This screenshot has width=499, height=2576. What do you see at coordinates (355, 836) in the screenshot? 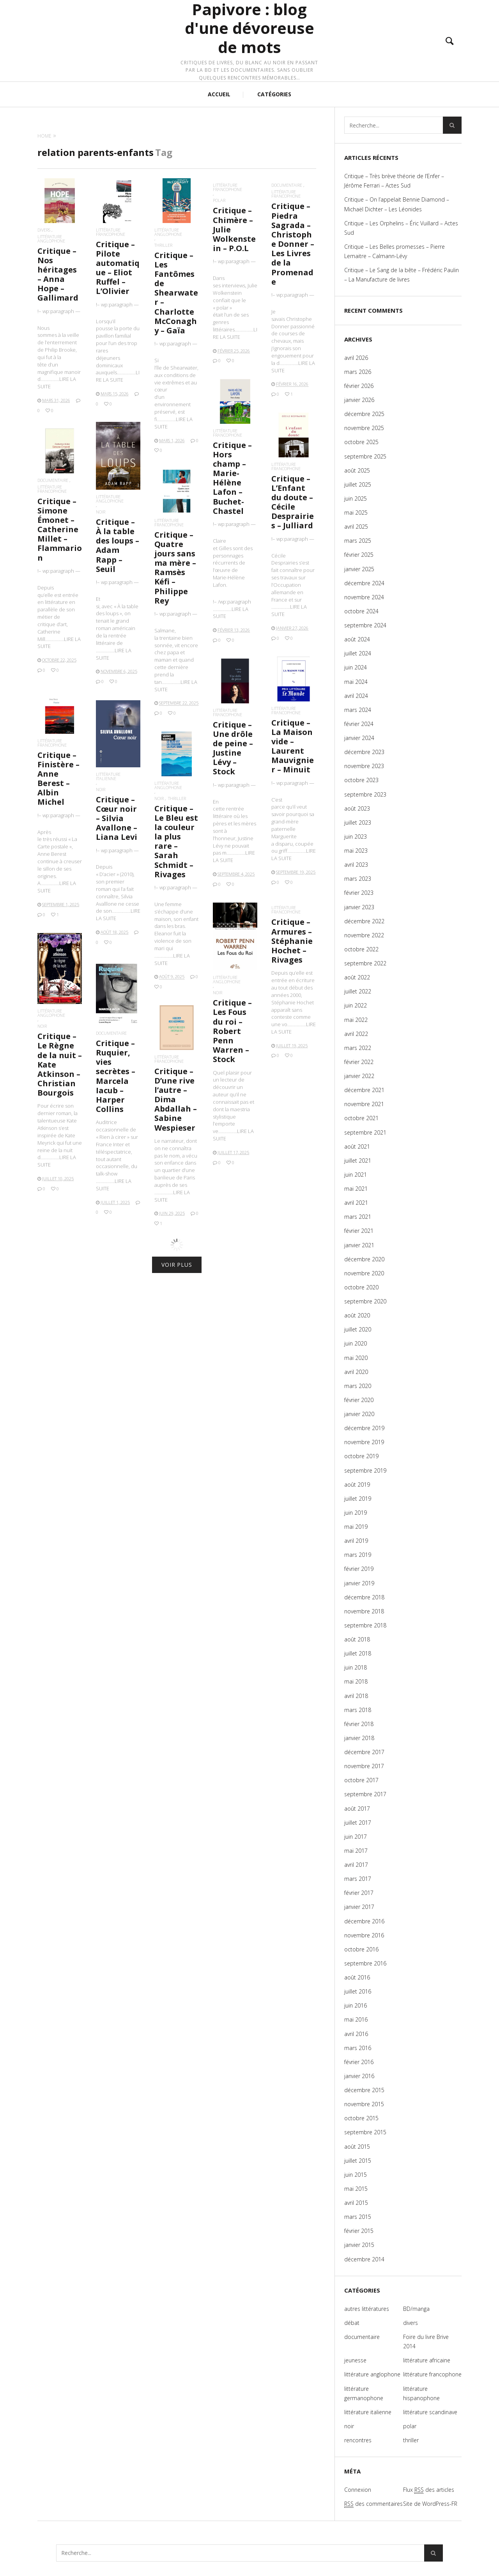
I see `juin 2023` at bounding box center [355, 836].